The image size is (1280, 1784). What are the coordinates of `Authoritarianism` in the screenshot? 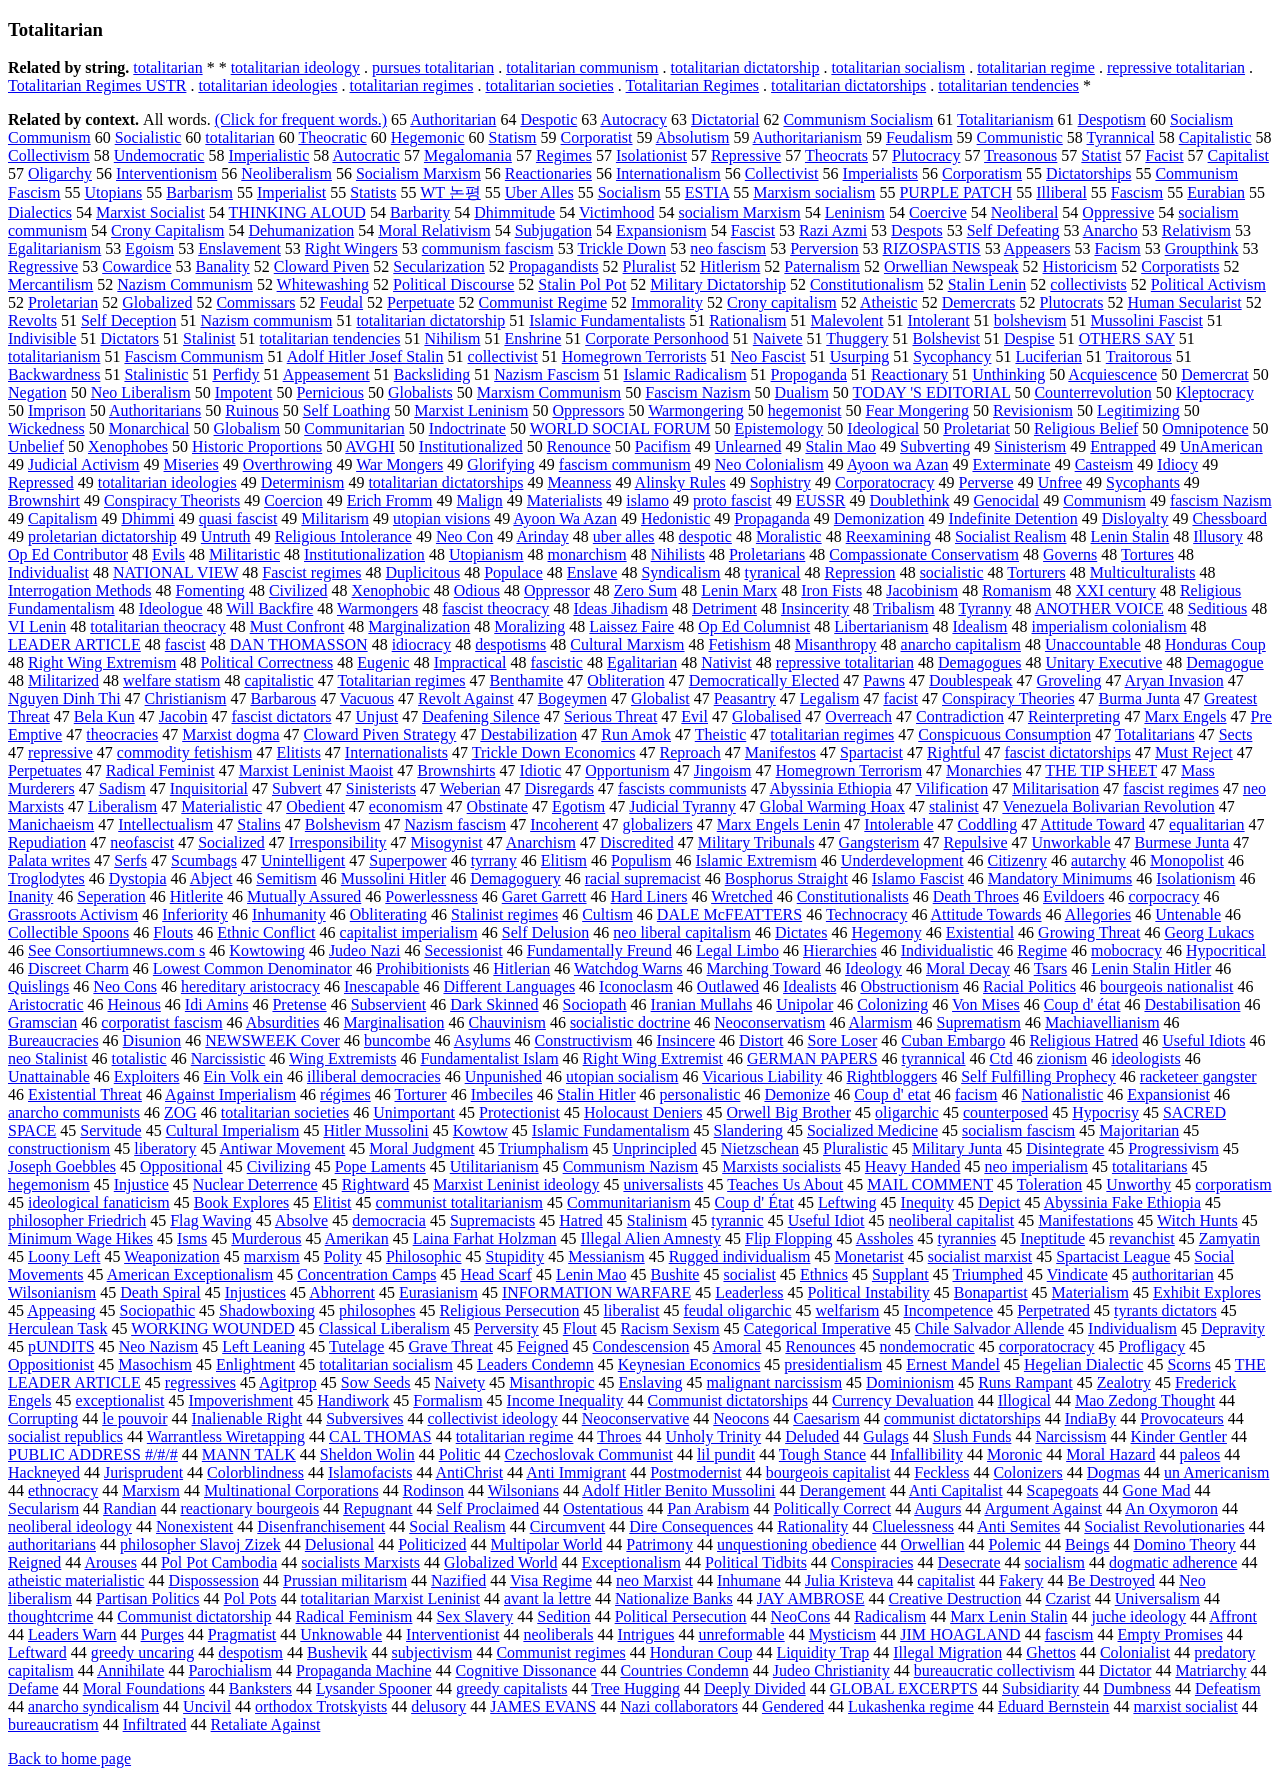 It's located at (807, 137).